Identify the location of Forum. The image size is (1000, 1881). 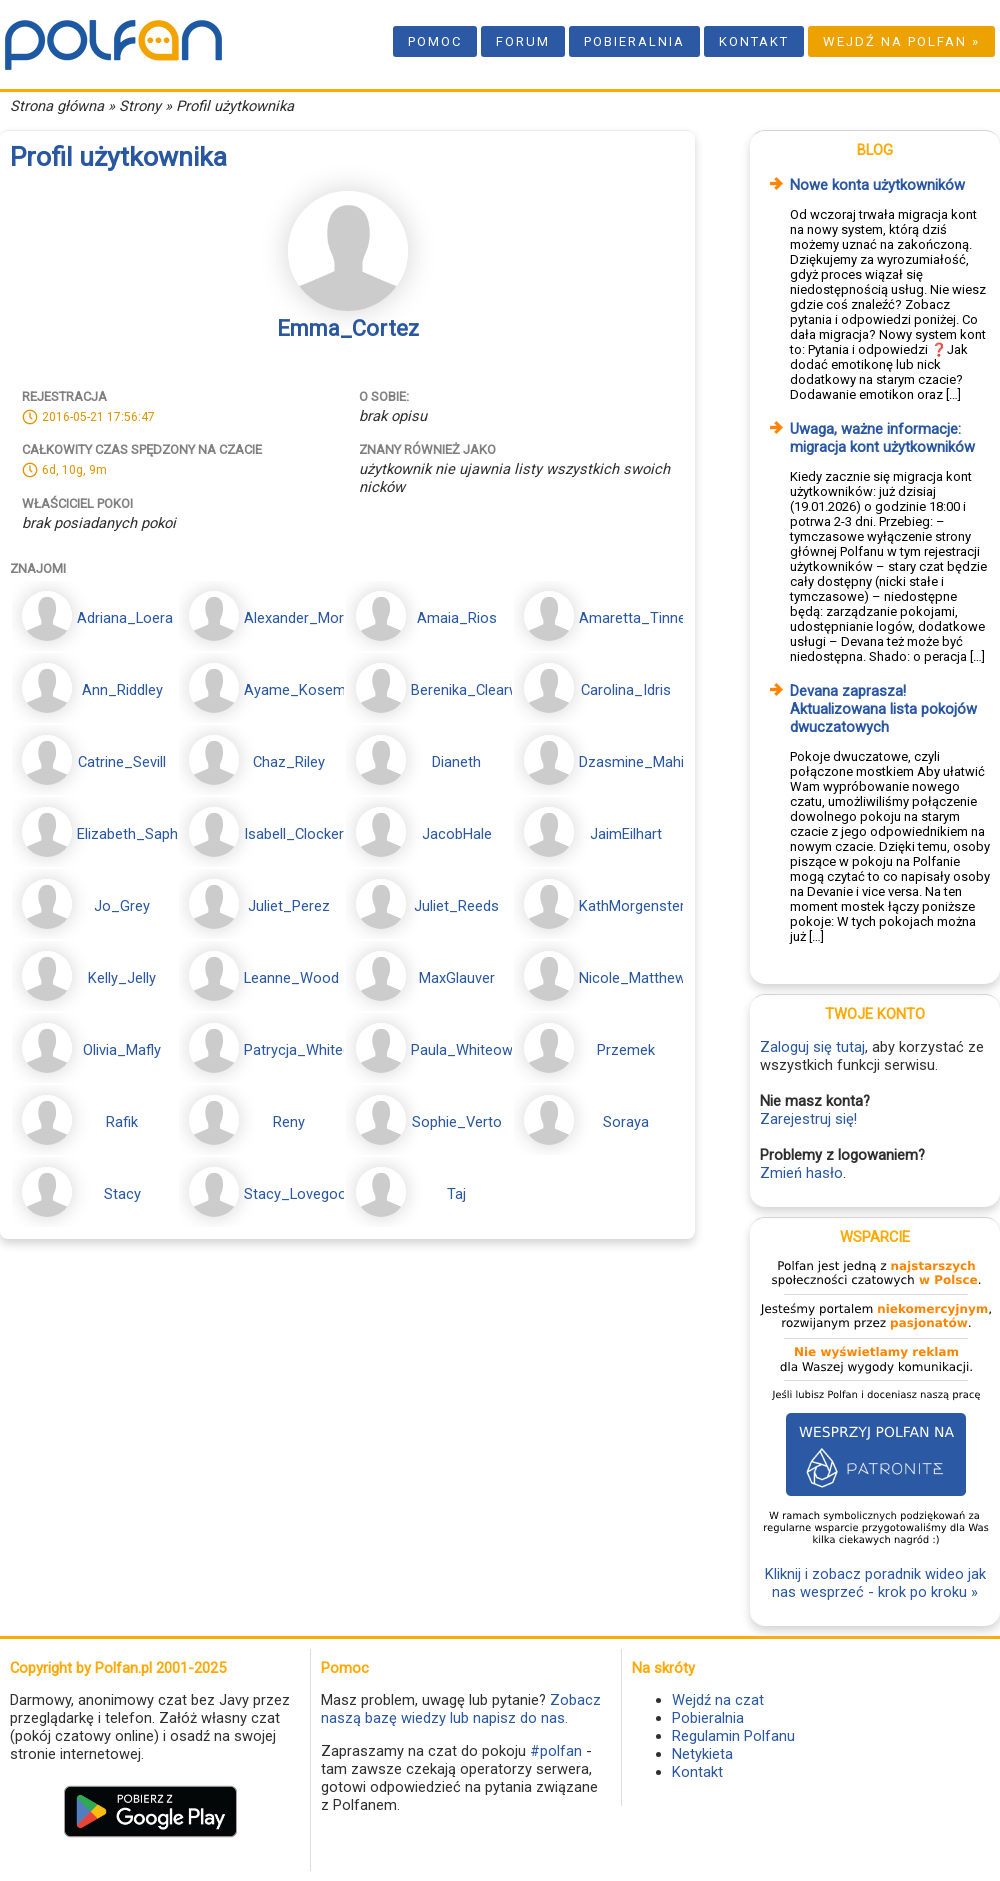
(523, 41).